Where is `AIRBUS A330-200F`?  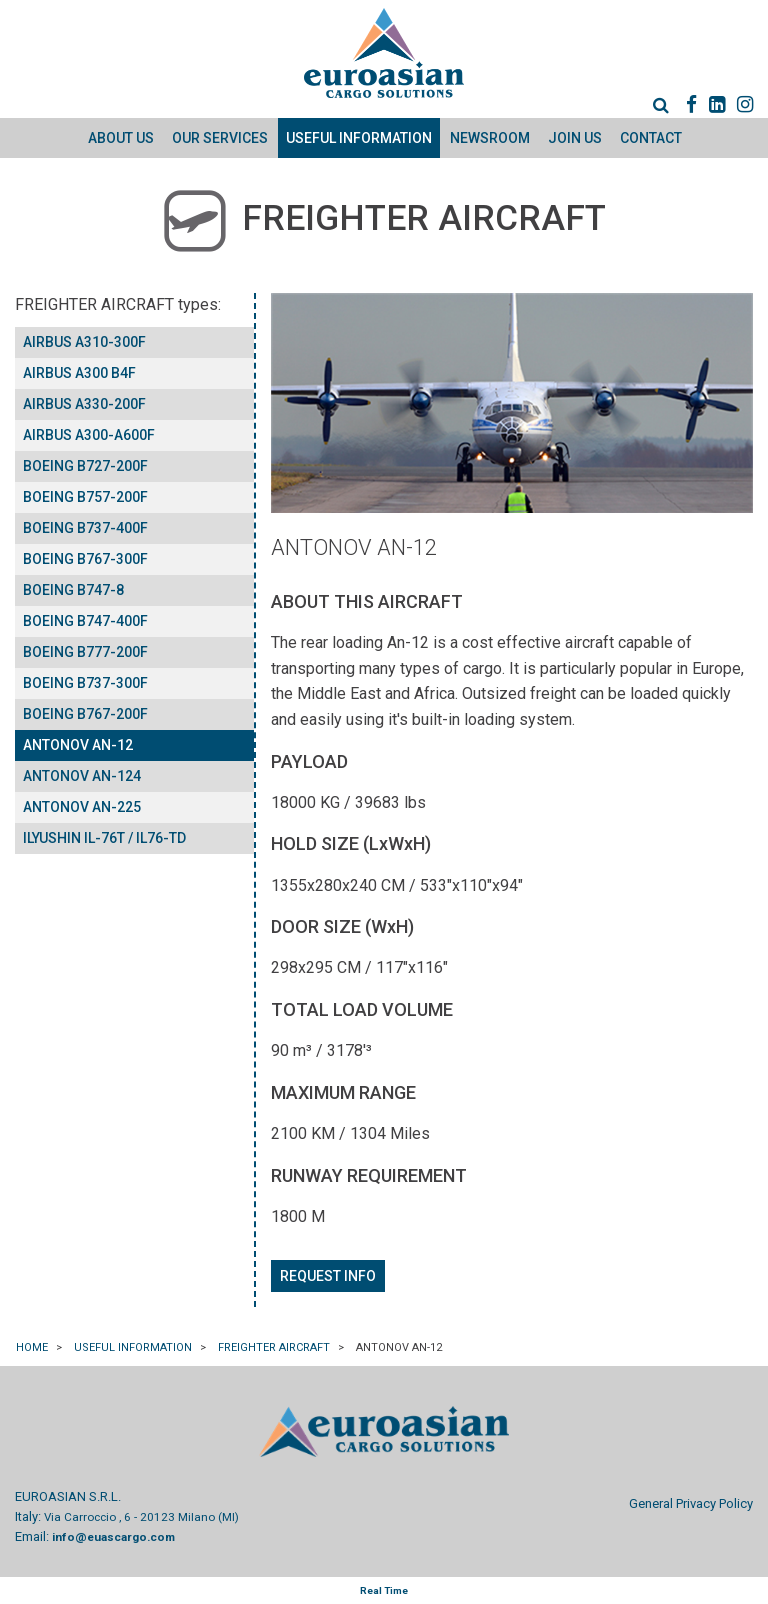 AIRBUS A330-200F is located at coordinates (84, 404).